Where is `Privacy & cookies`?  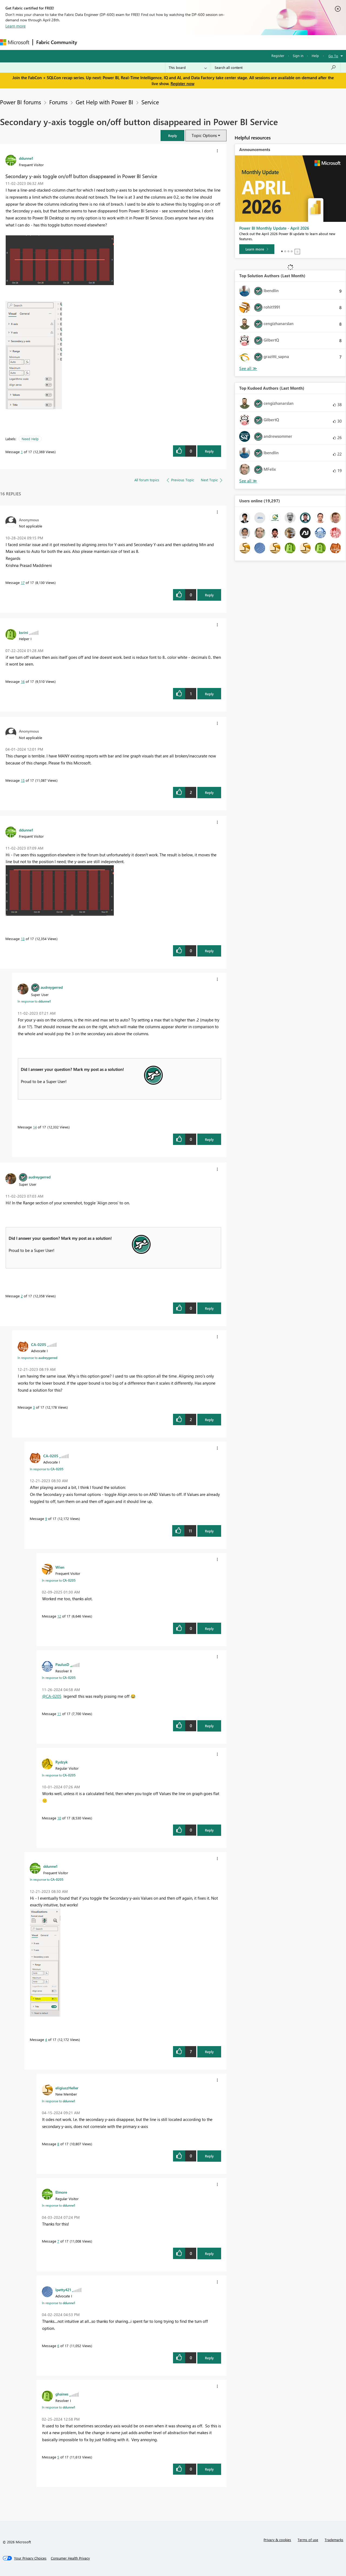 Privacy & cookies is located at coordinates (277, 2539).